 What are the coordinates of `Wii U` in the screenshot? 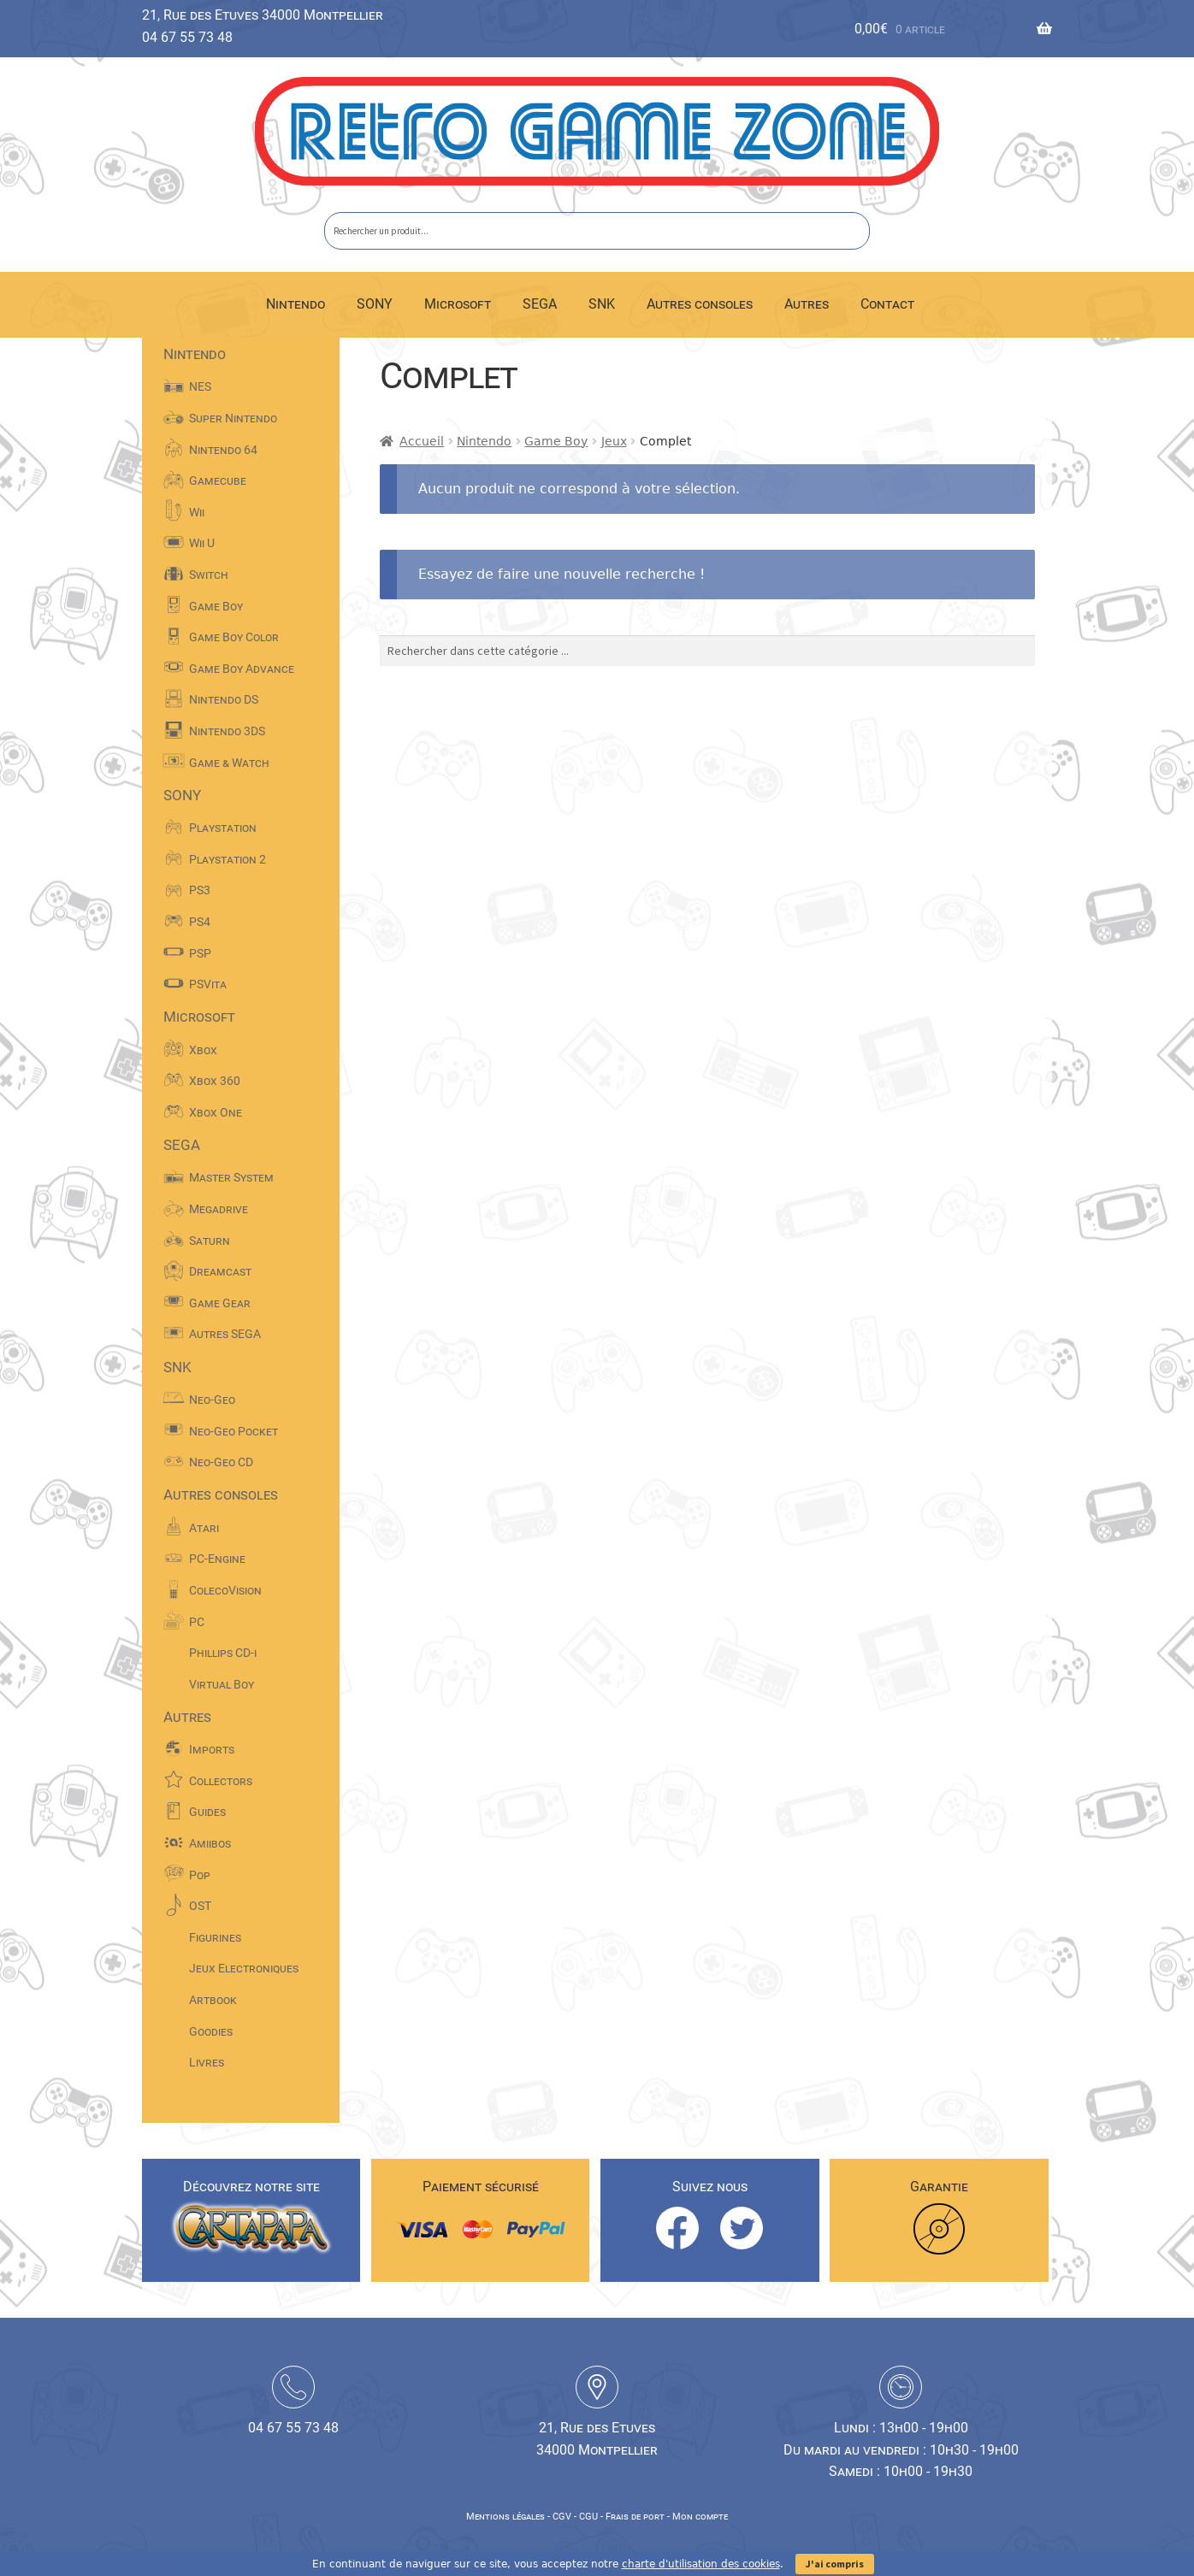 It's located at (202, 543).